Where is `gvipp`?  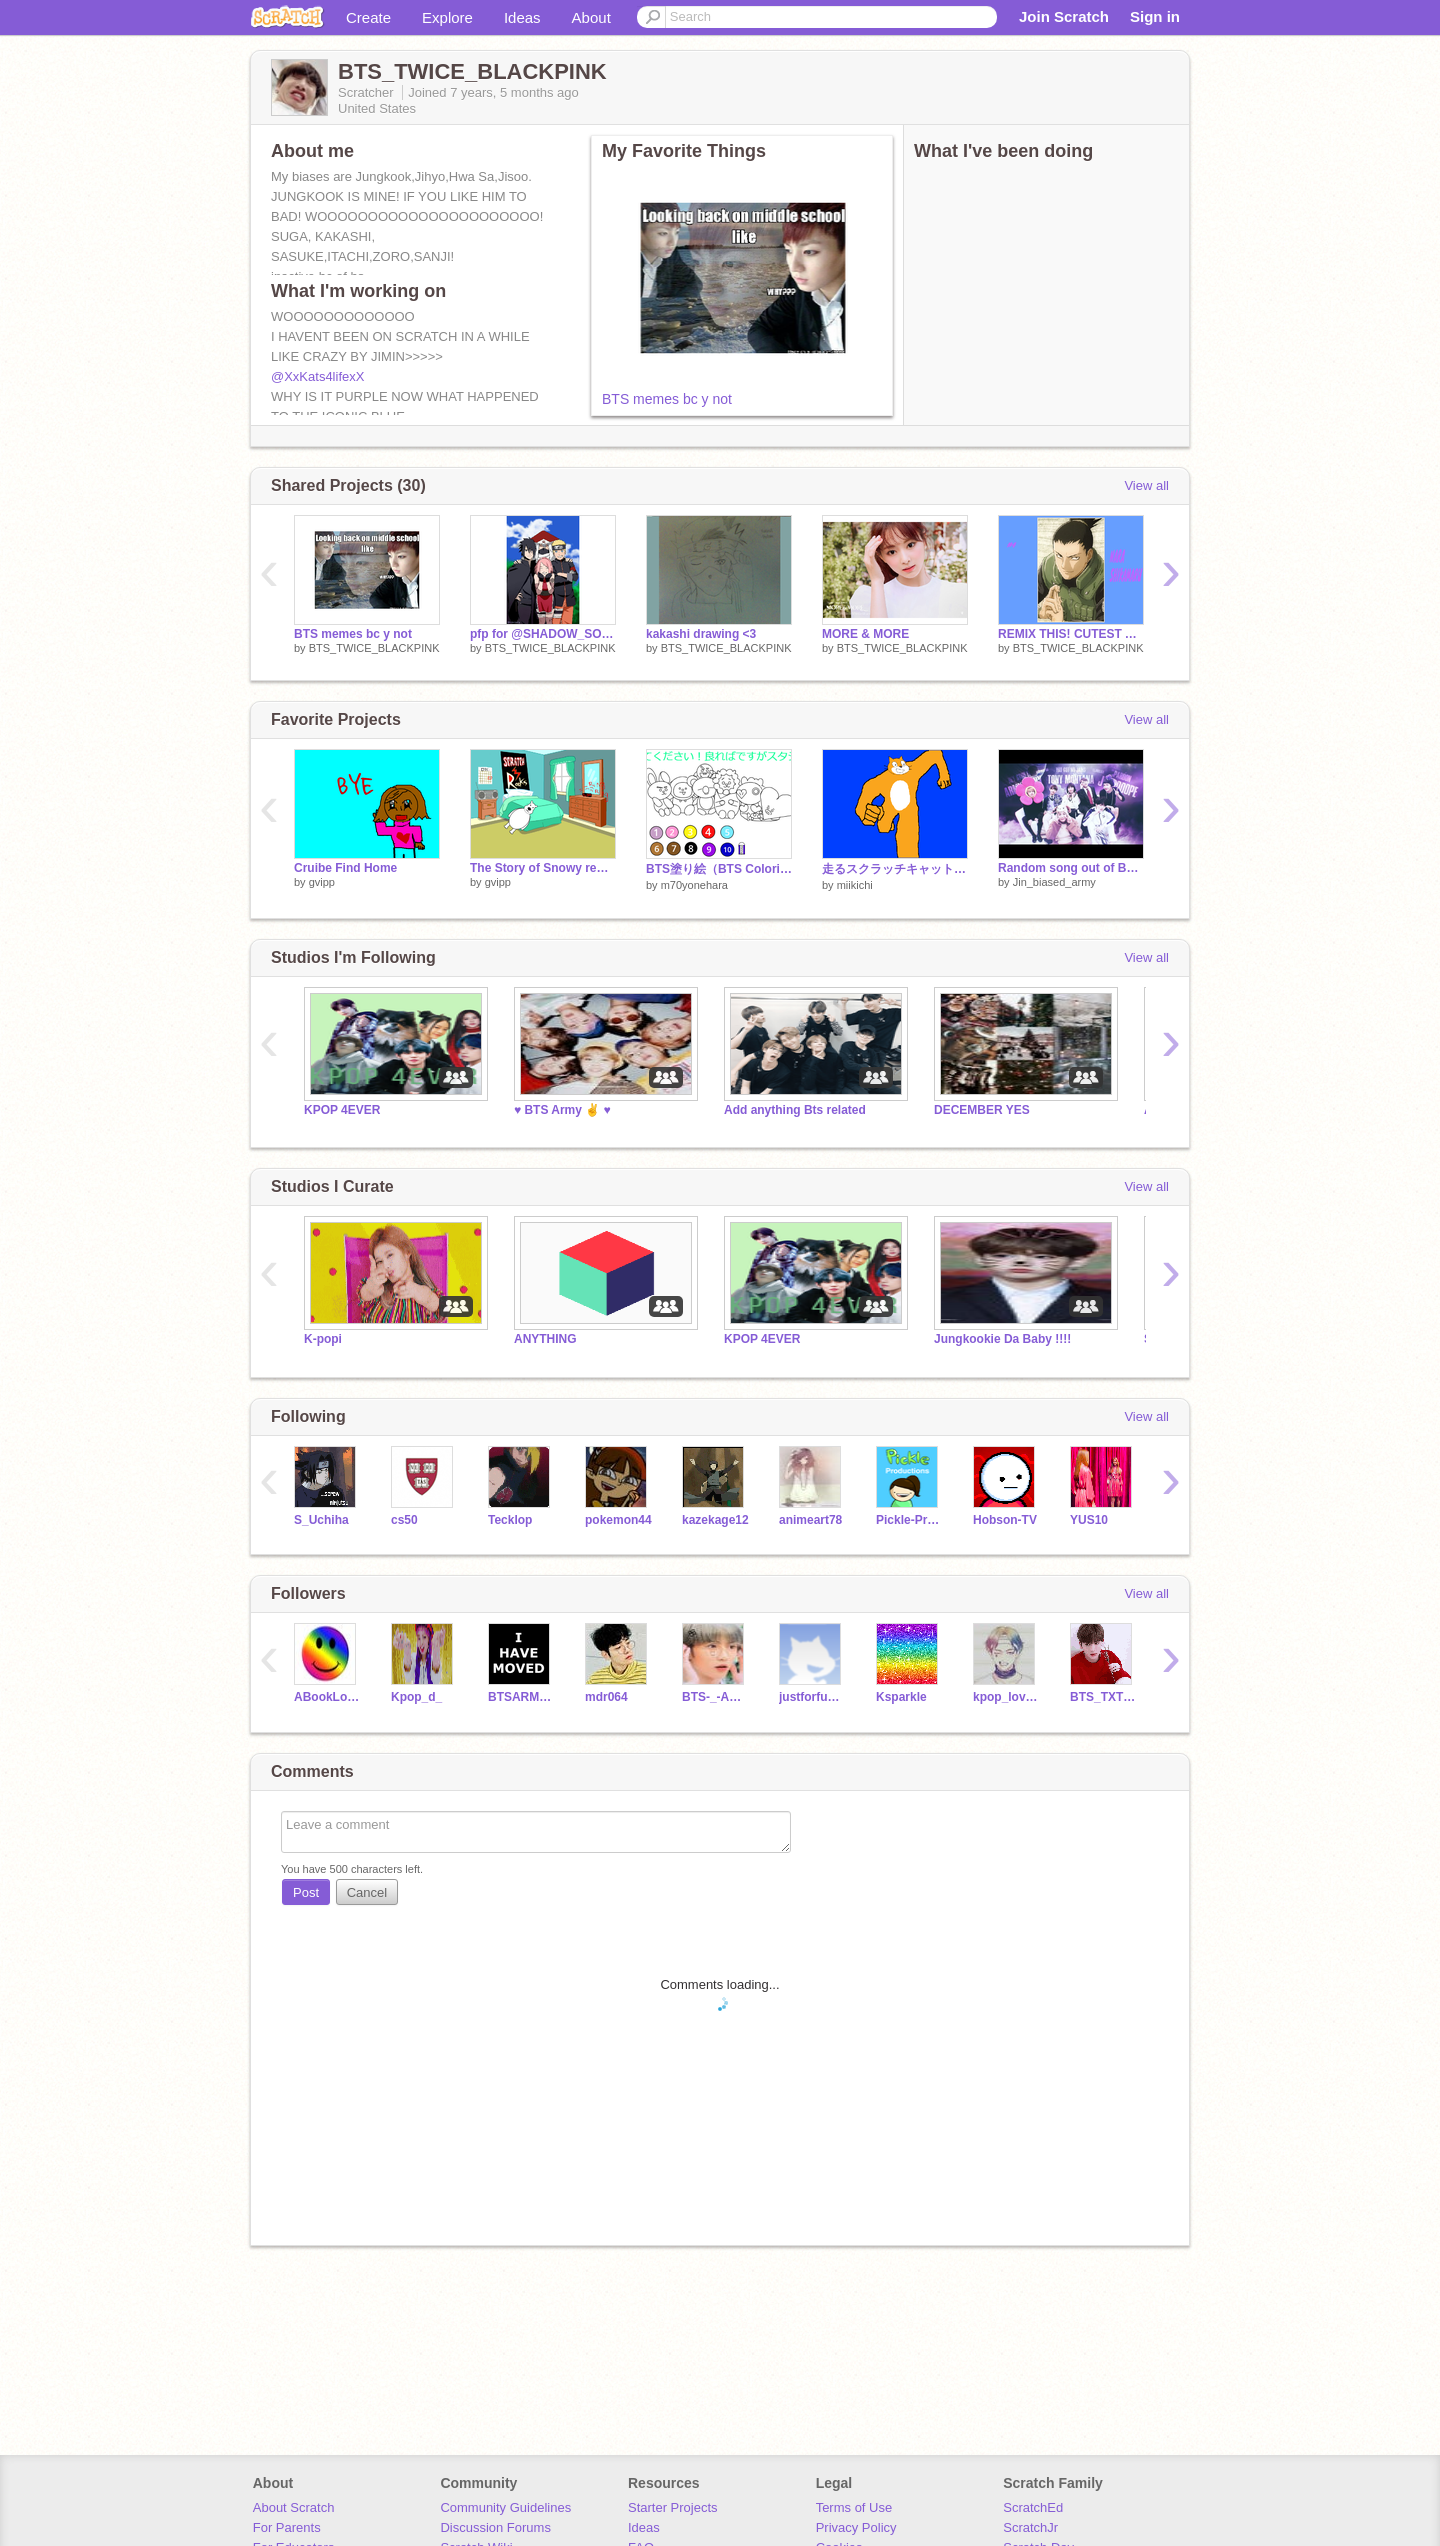
gvipp is located at coordinates (322, 882).